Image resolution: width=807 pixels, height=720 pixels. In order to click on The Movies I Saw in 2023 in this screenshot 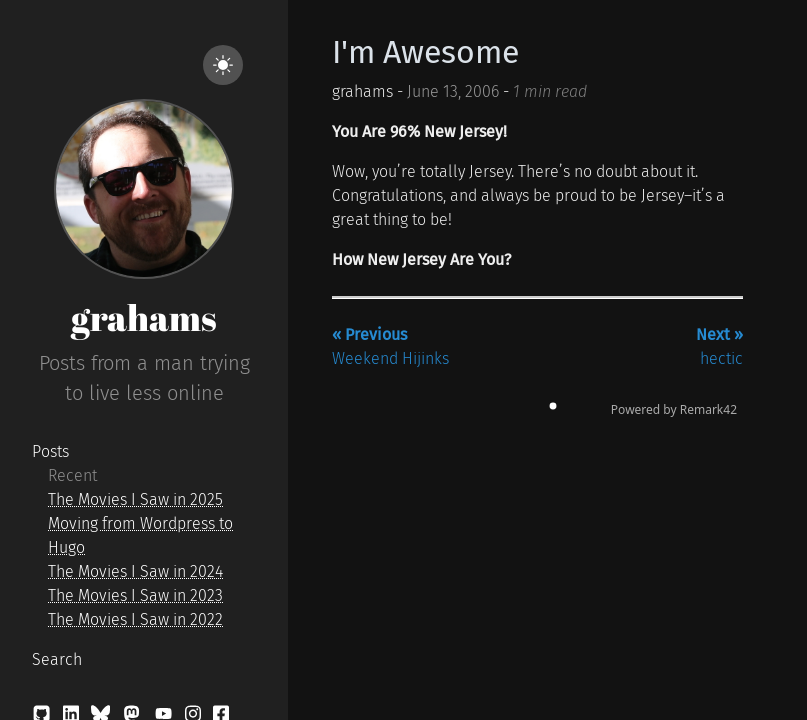, I will do `click(135, 595)`.